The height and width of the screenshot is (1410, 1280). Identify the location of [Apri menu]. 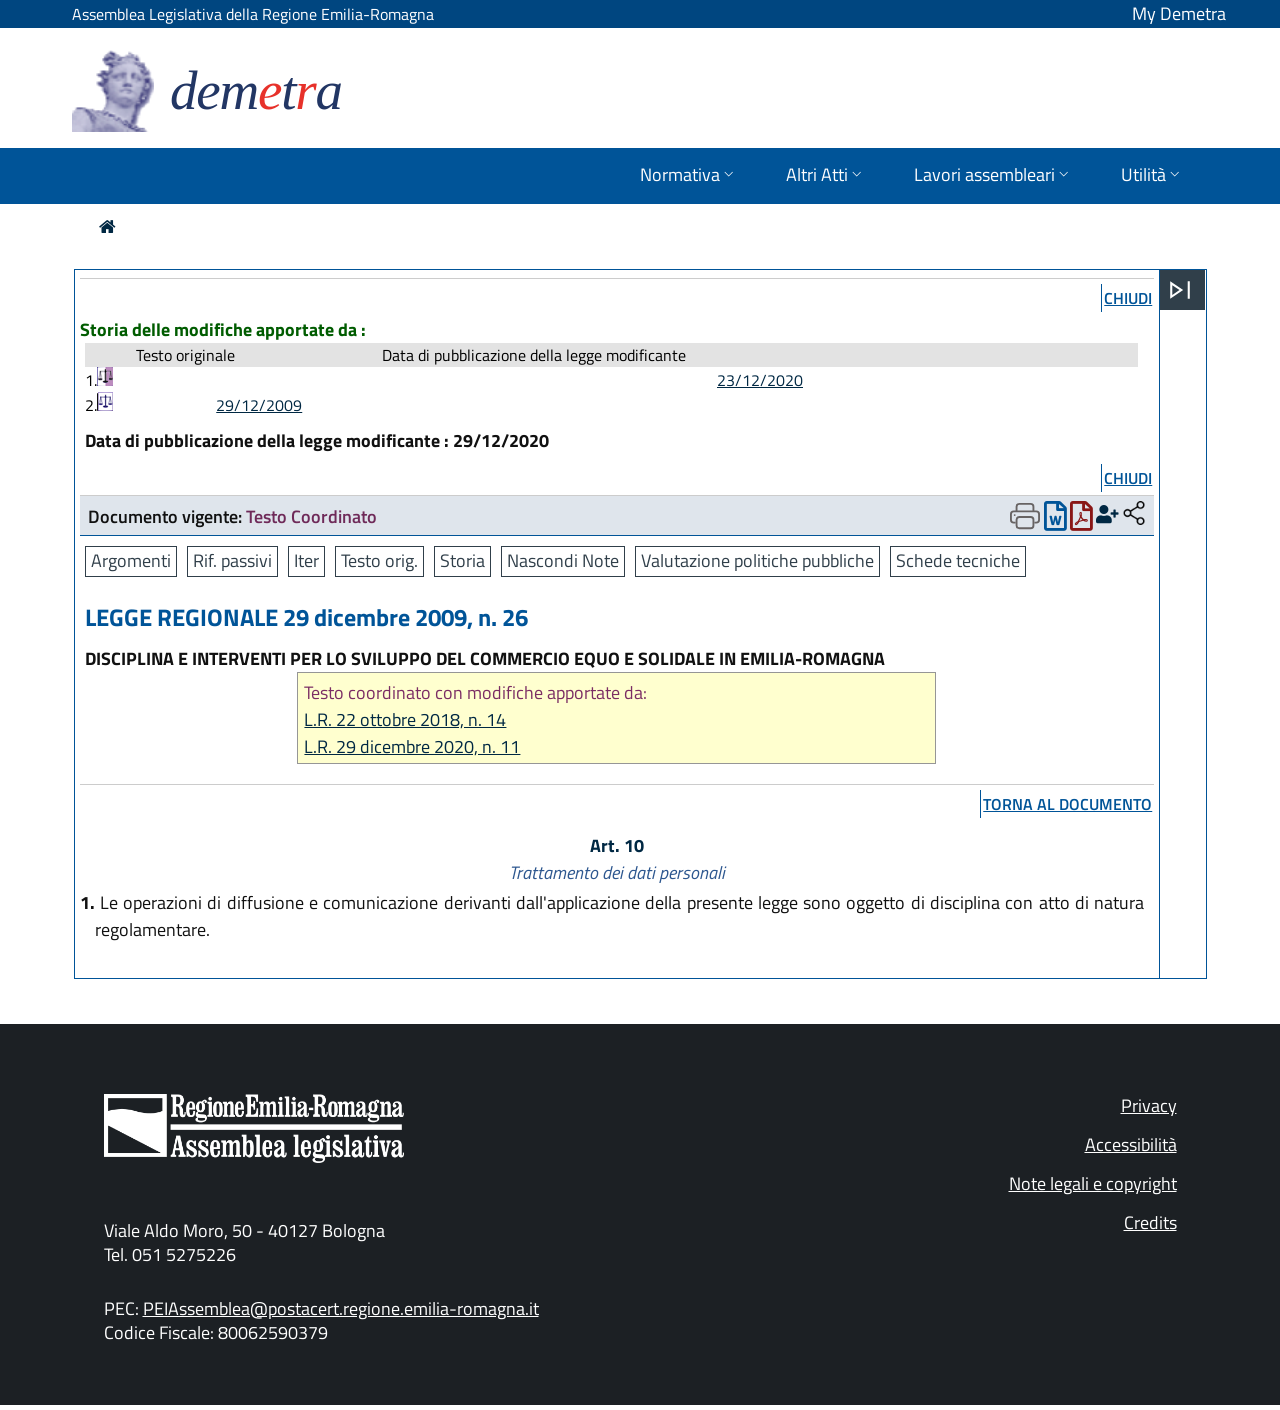
(1180, 290).